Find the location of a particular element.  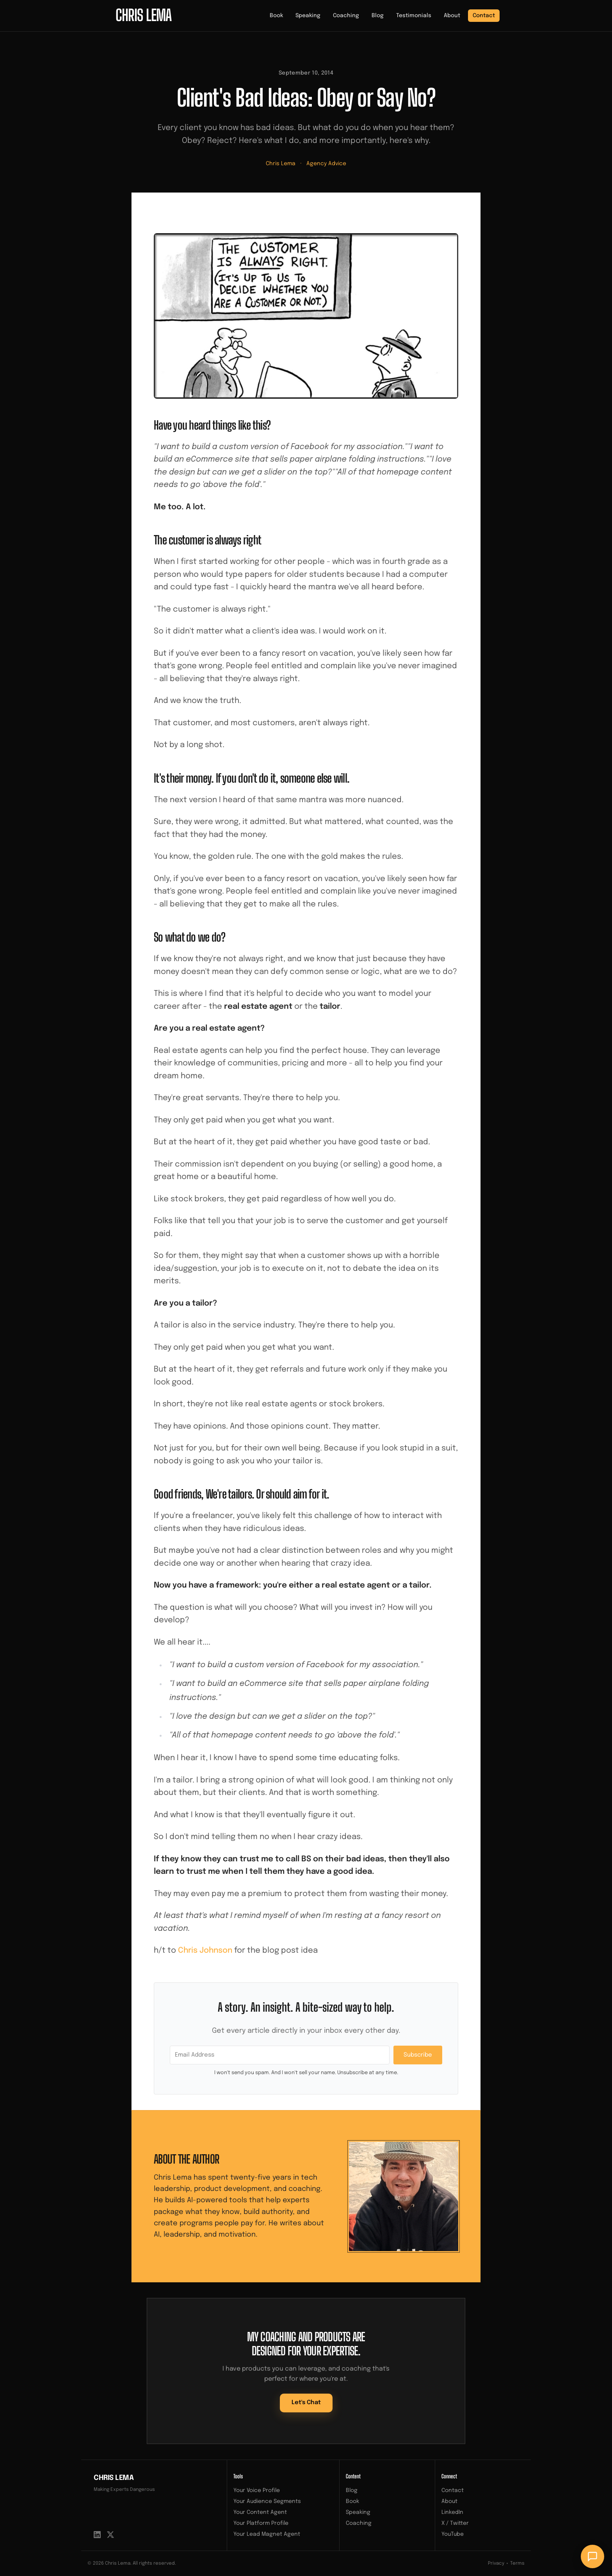

X / Twitter is located at coordinates (455, 2523).